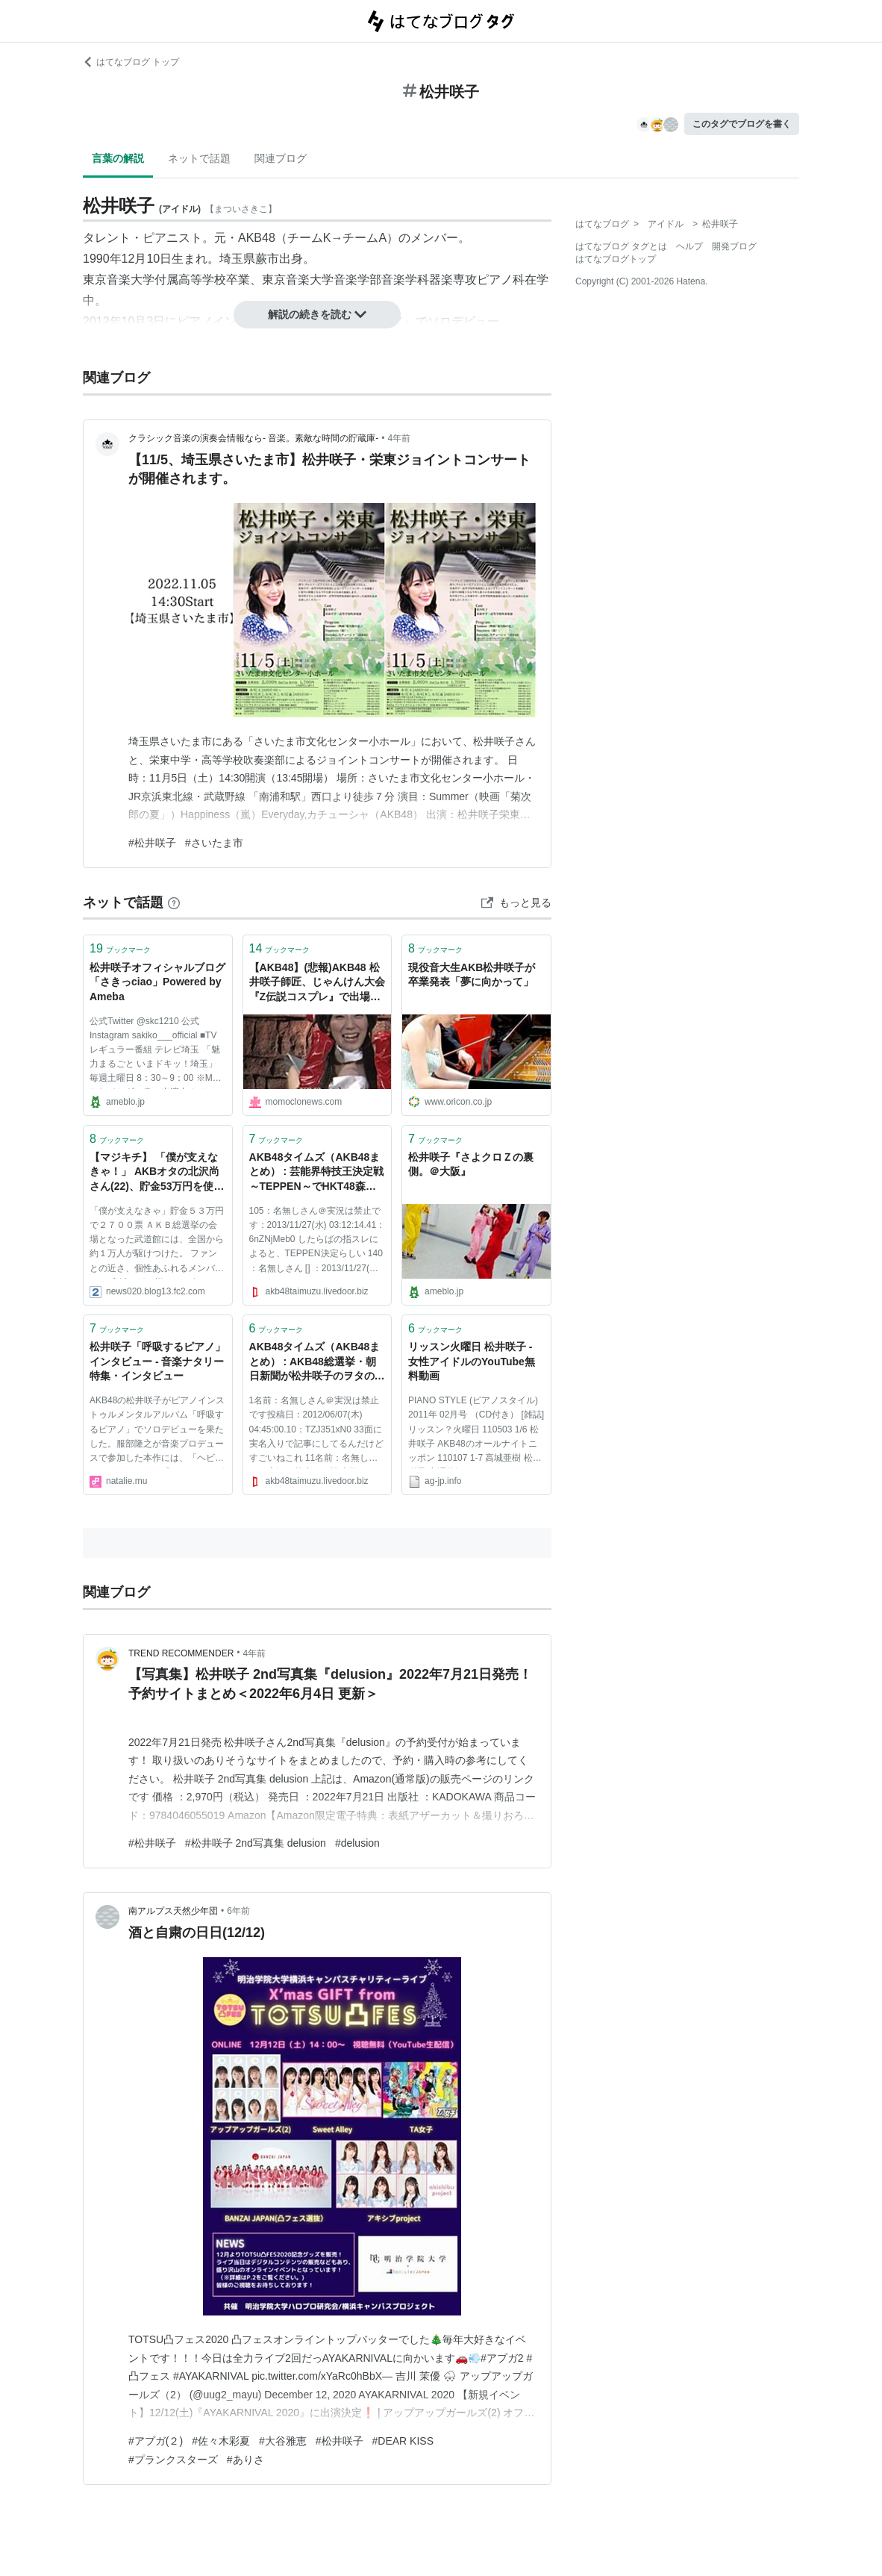  I want to click on #delusion, so click(357, 1843).